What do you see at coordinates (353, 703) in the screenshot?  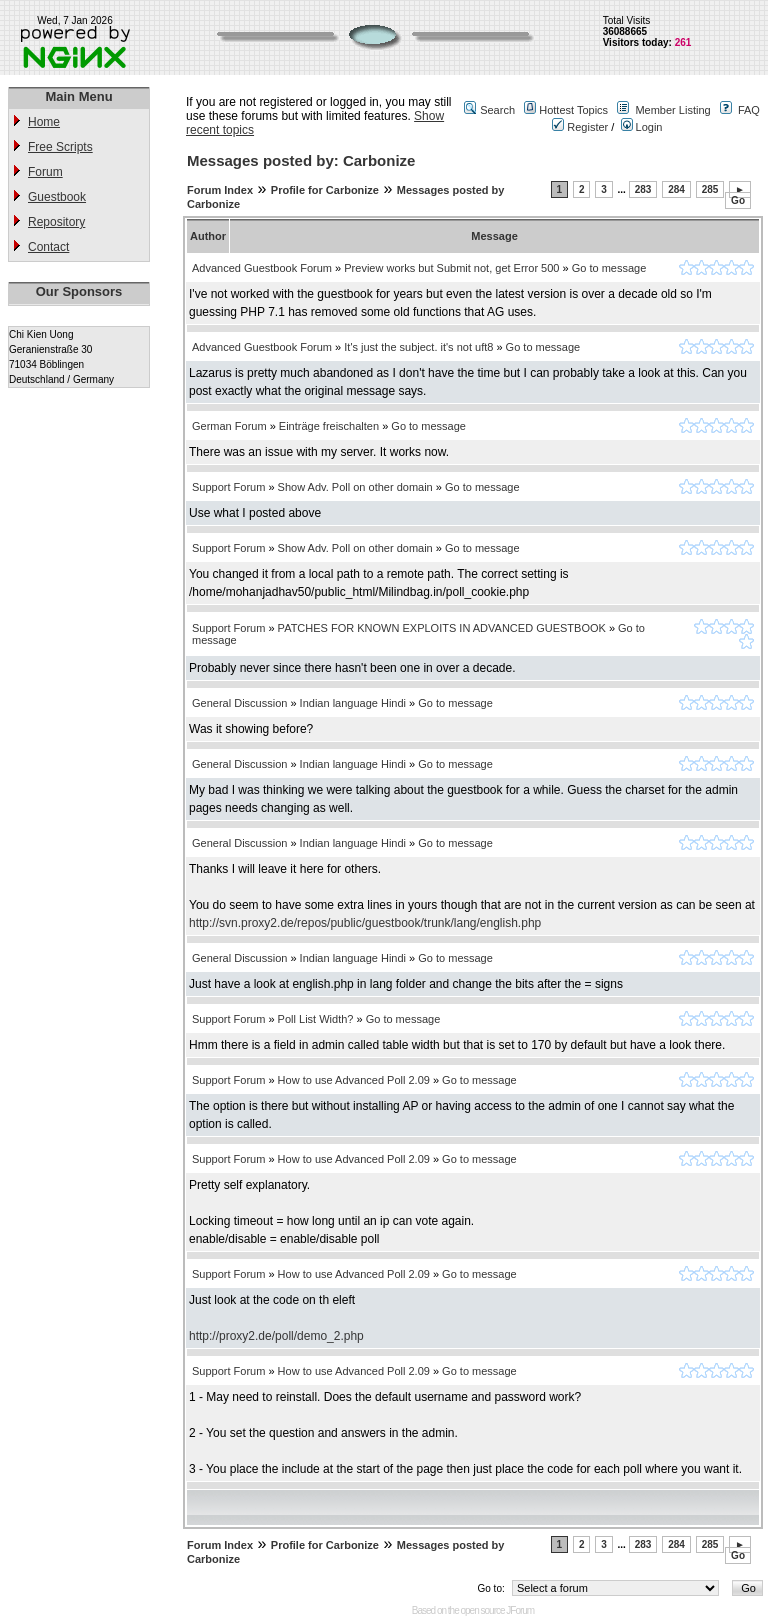 I see `Indian language Hindi` at bounding box center [353, 703].